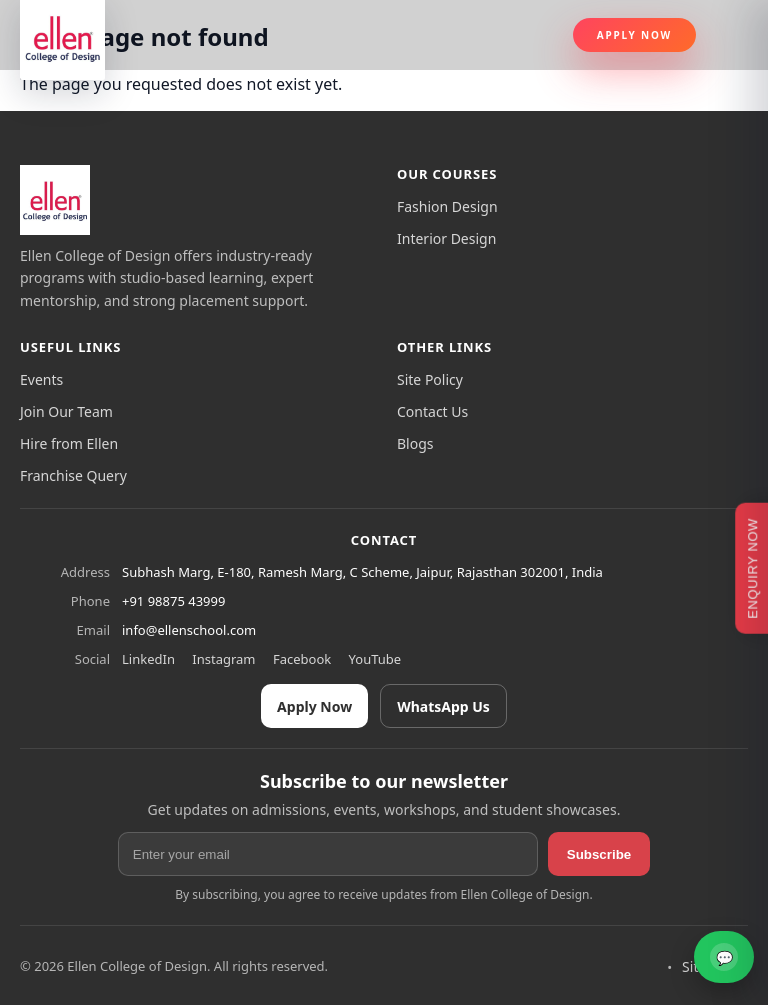  What do you see at coordinates (375, 659) in the screenshot?
I see `YouTube` at bounding box center [375, 659].